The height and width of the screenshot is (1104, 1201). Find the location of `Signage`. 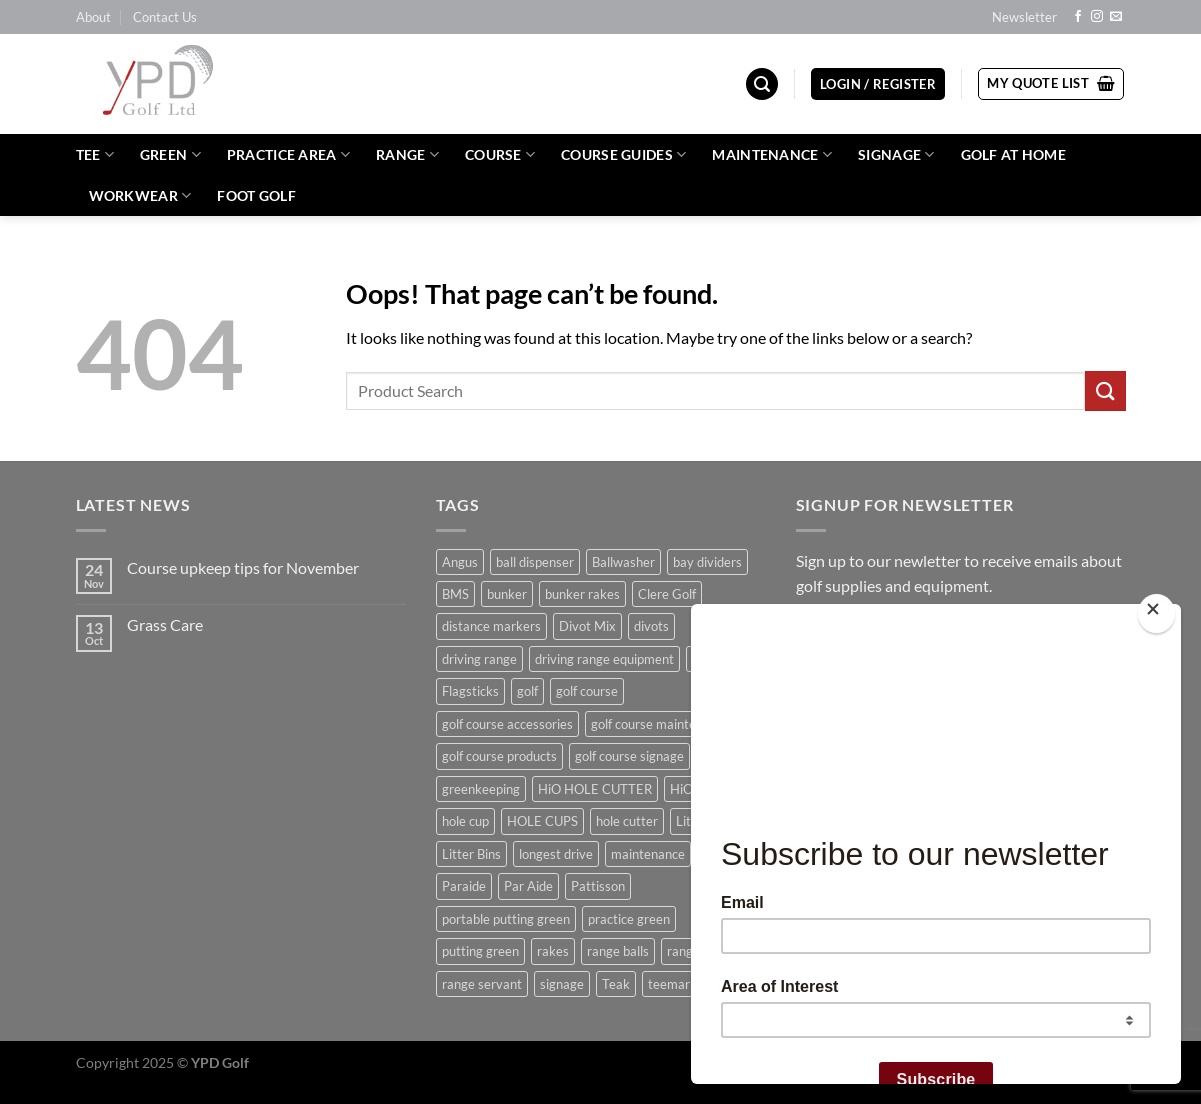

Signage is located at coordinates (896, 154).